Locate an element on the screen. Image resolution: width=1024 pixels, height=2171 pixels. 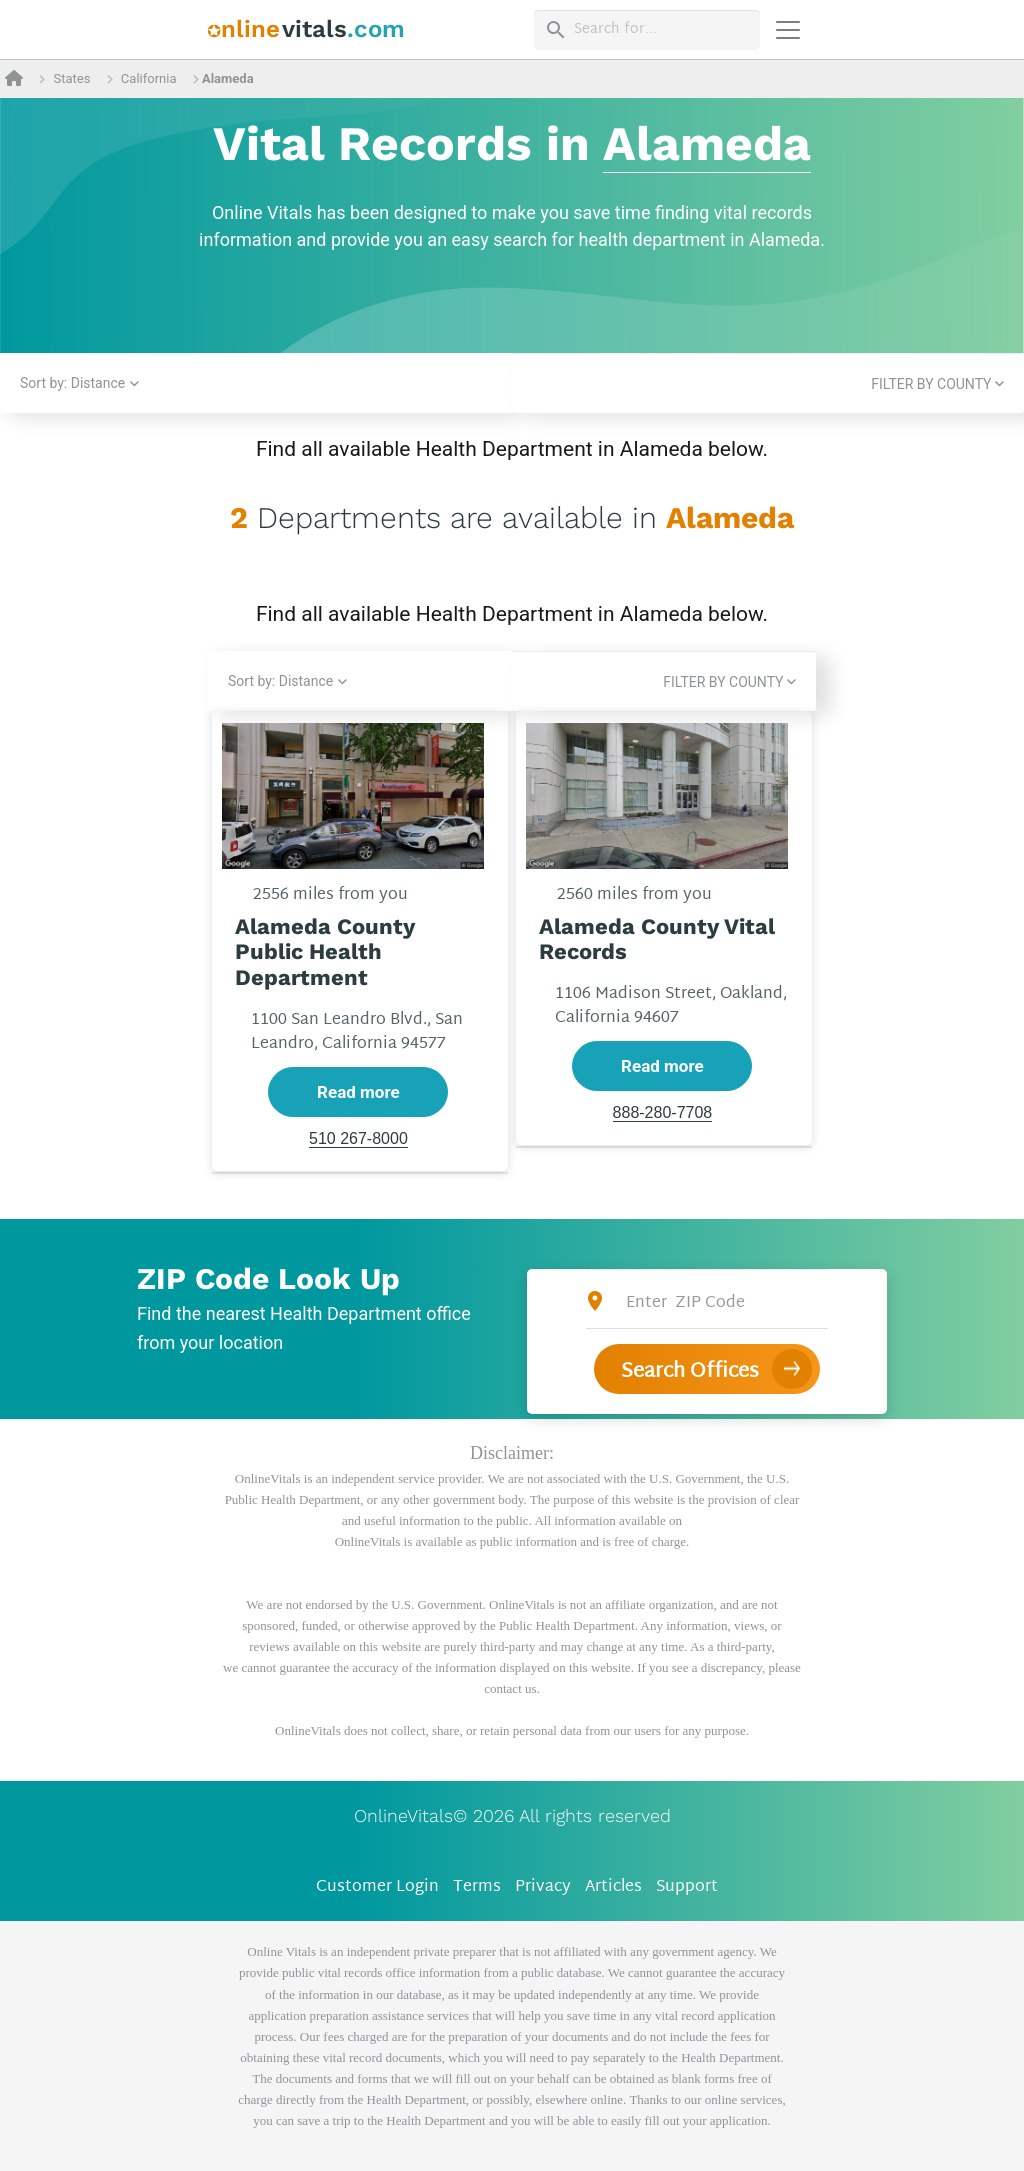
888-280-7708 is located at coordinates (663, 1113).